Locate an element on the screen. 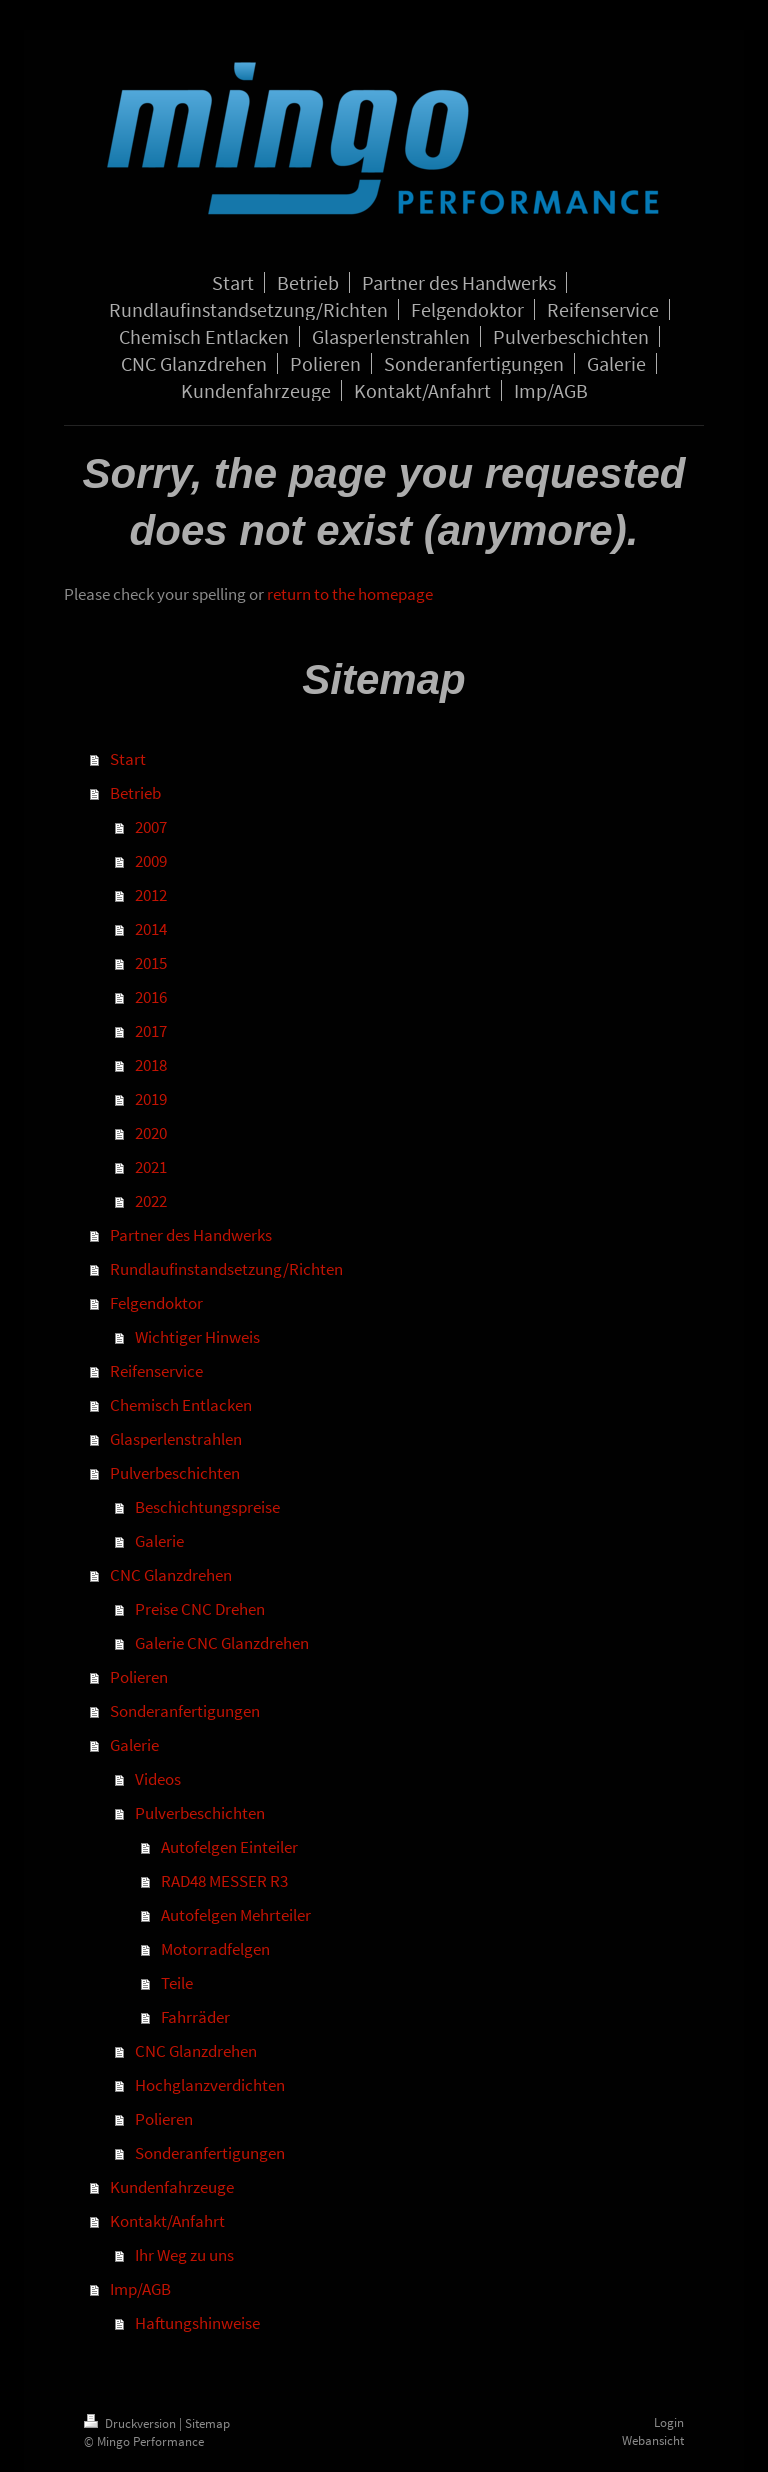  2012 is located at coordinates (151, 895).